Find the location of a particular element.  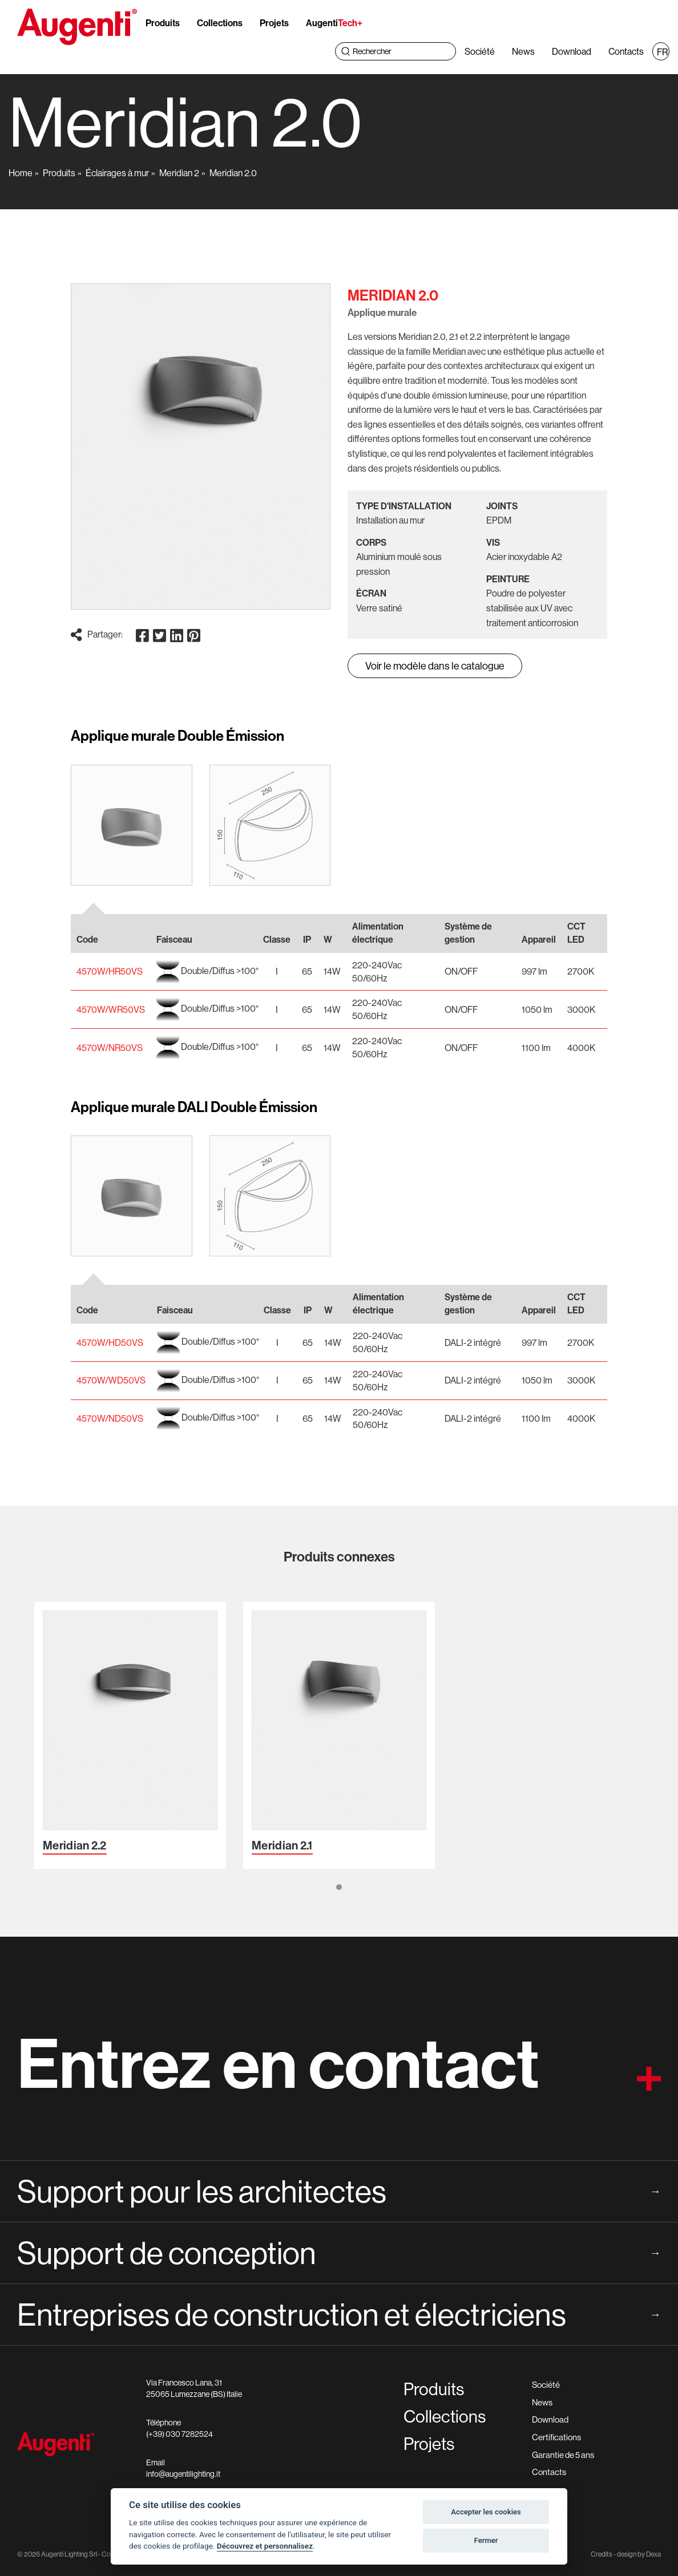

Collections is located at coordinates (220, 23).